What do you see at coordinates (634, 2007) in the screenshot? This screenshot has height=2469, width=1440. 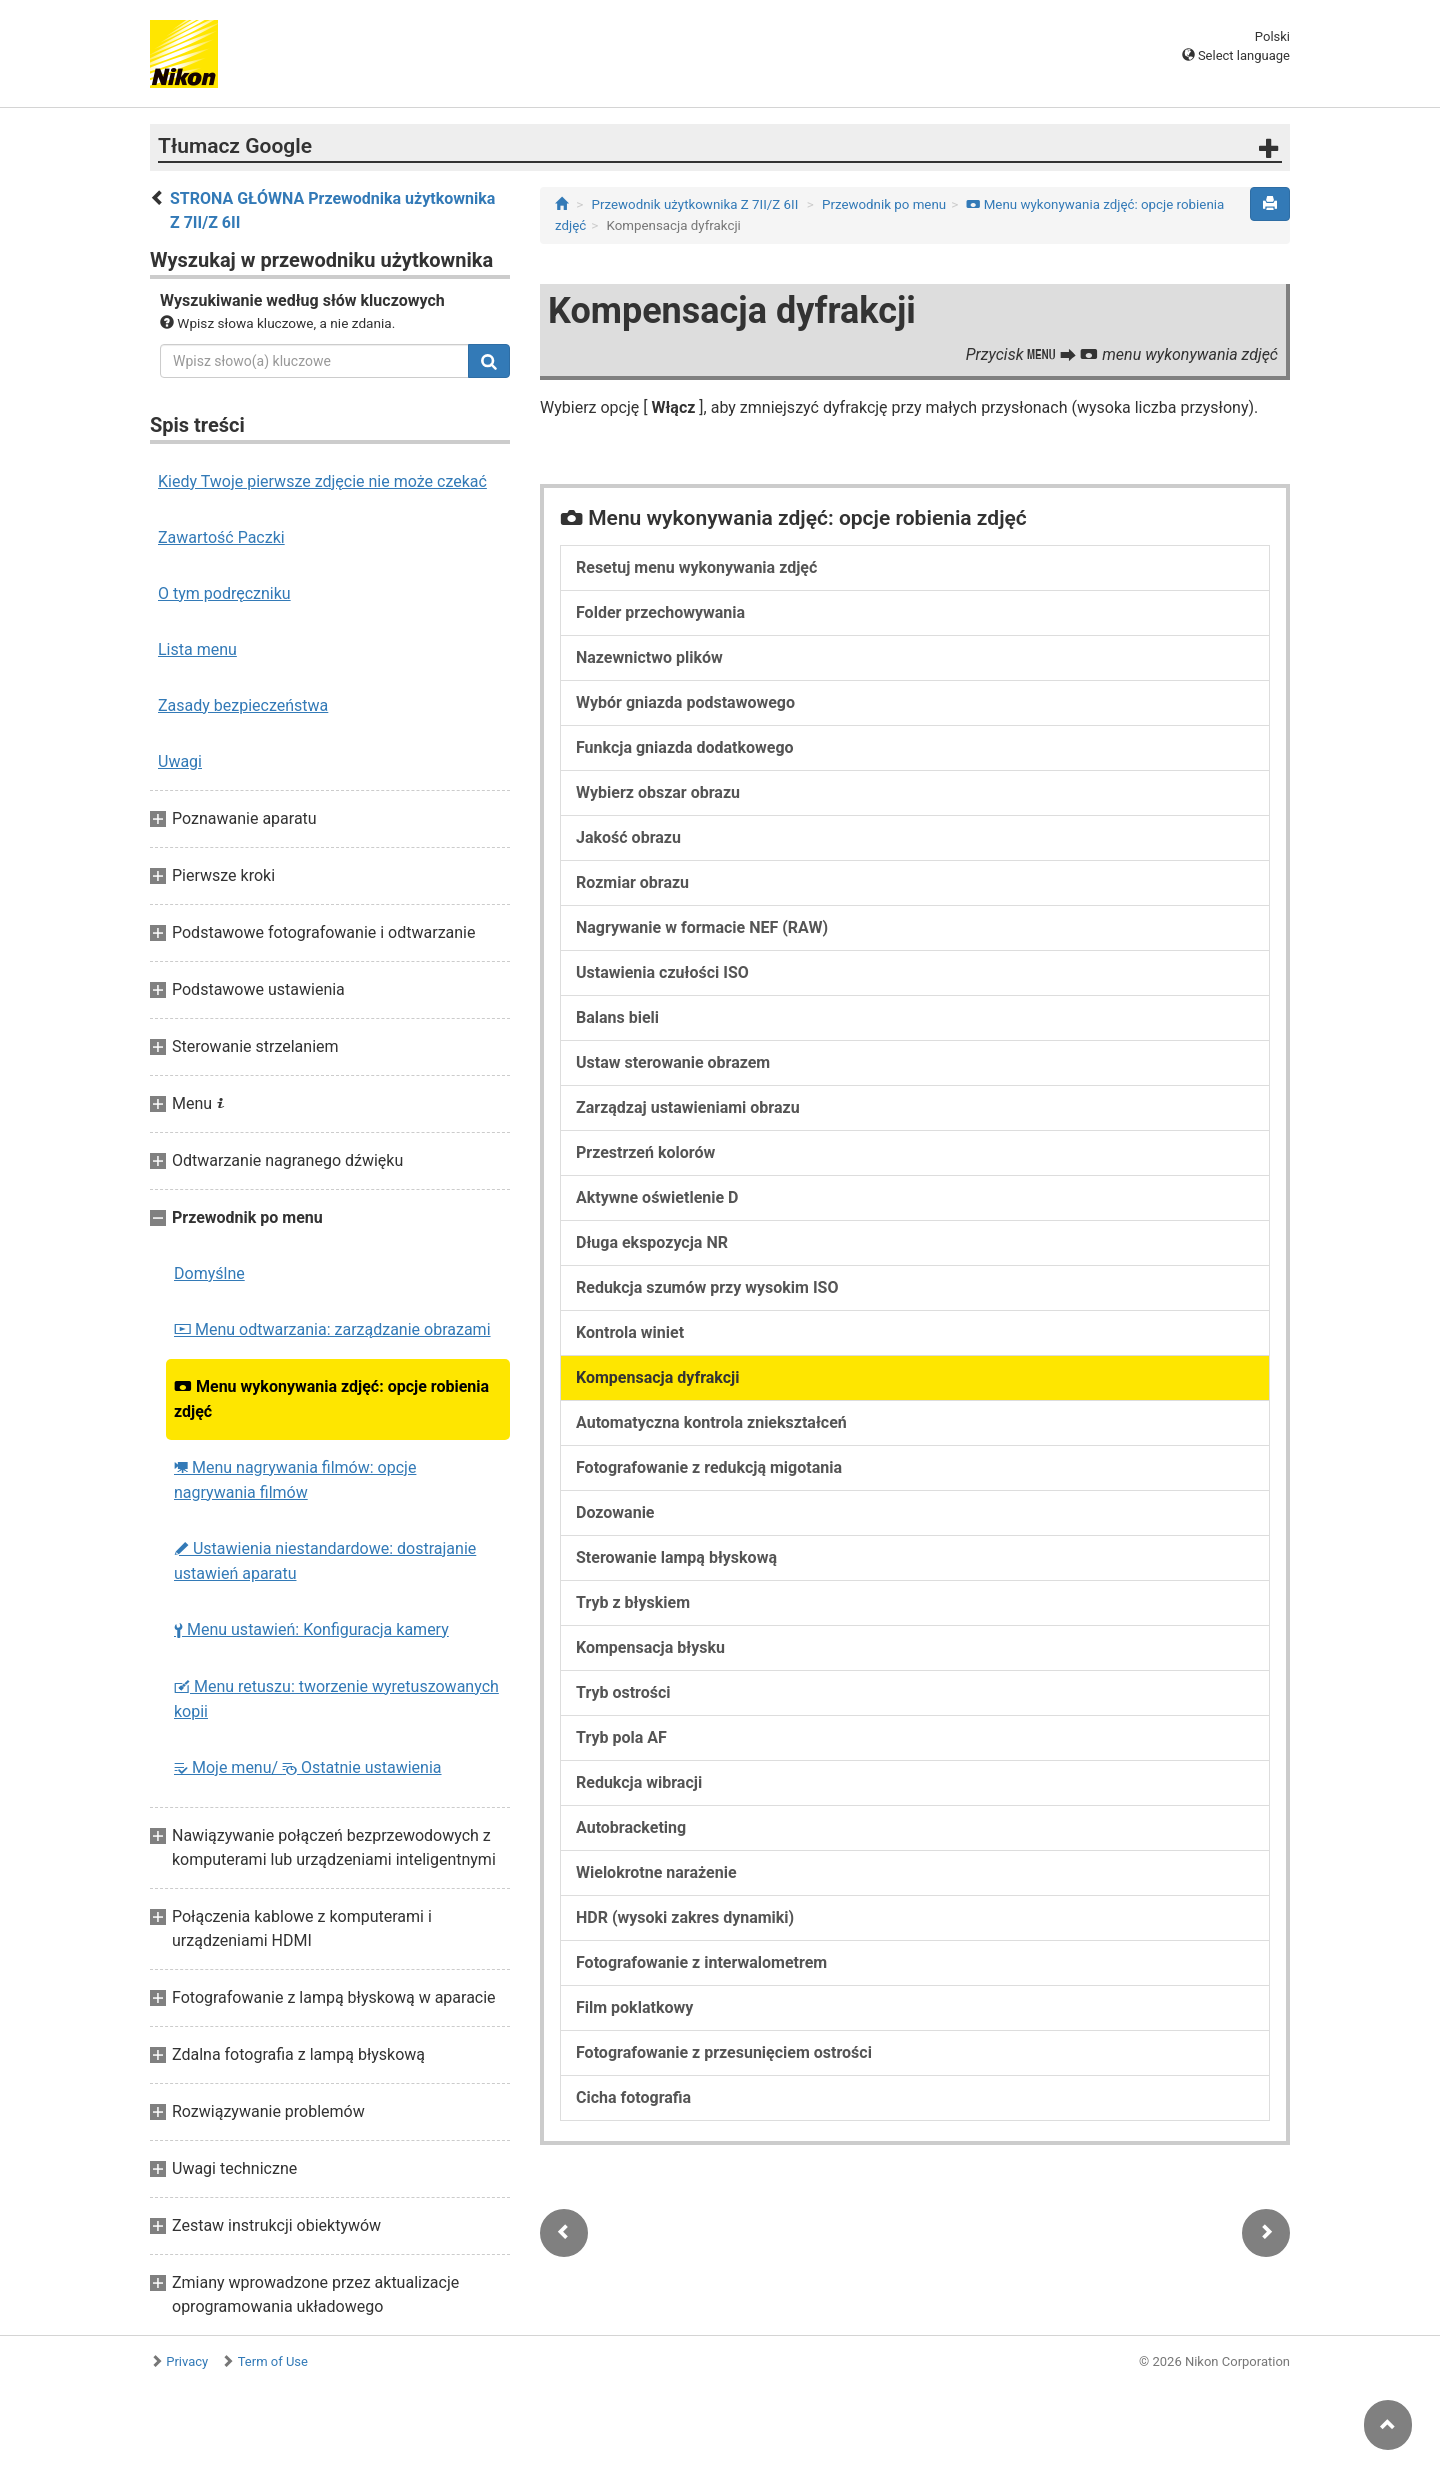 I see `Film poklatkowy` at bounding box center [634, 2007].